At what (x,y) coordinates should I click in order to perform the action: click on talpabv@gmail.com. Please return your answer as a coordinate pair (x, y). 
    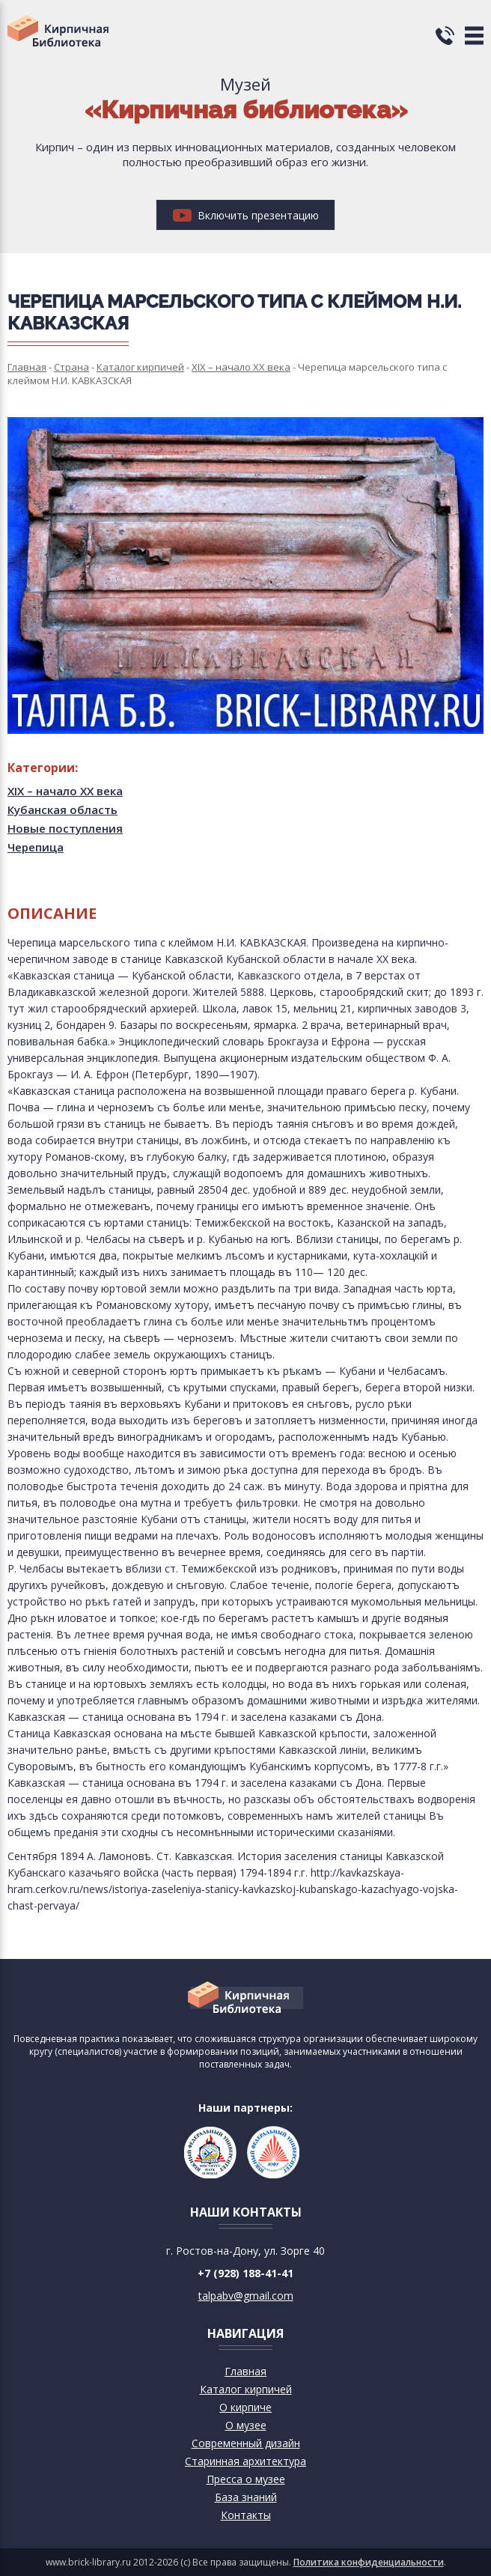
    Looking at the image, I should click on (245, 2295).